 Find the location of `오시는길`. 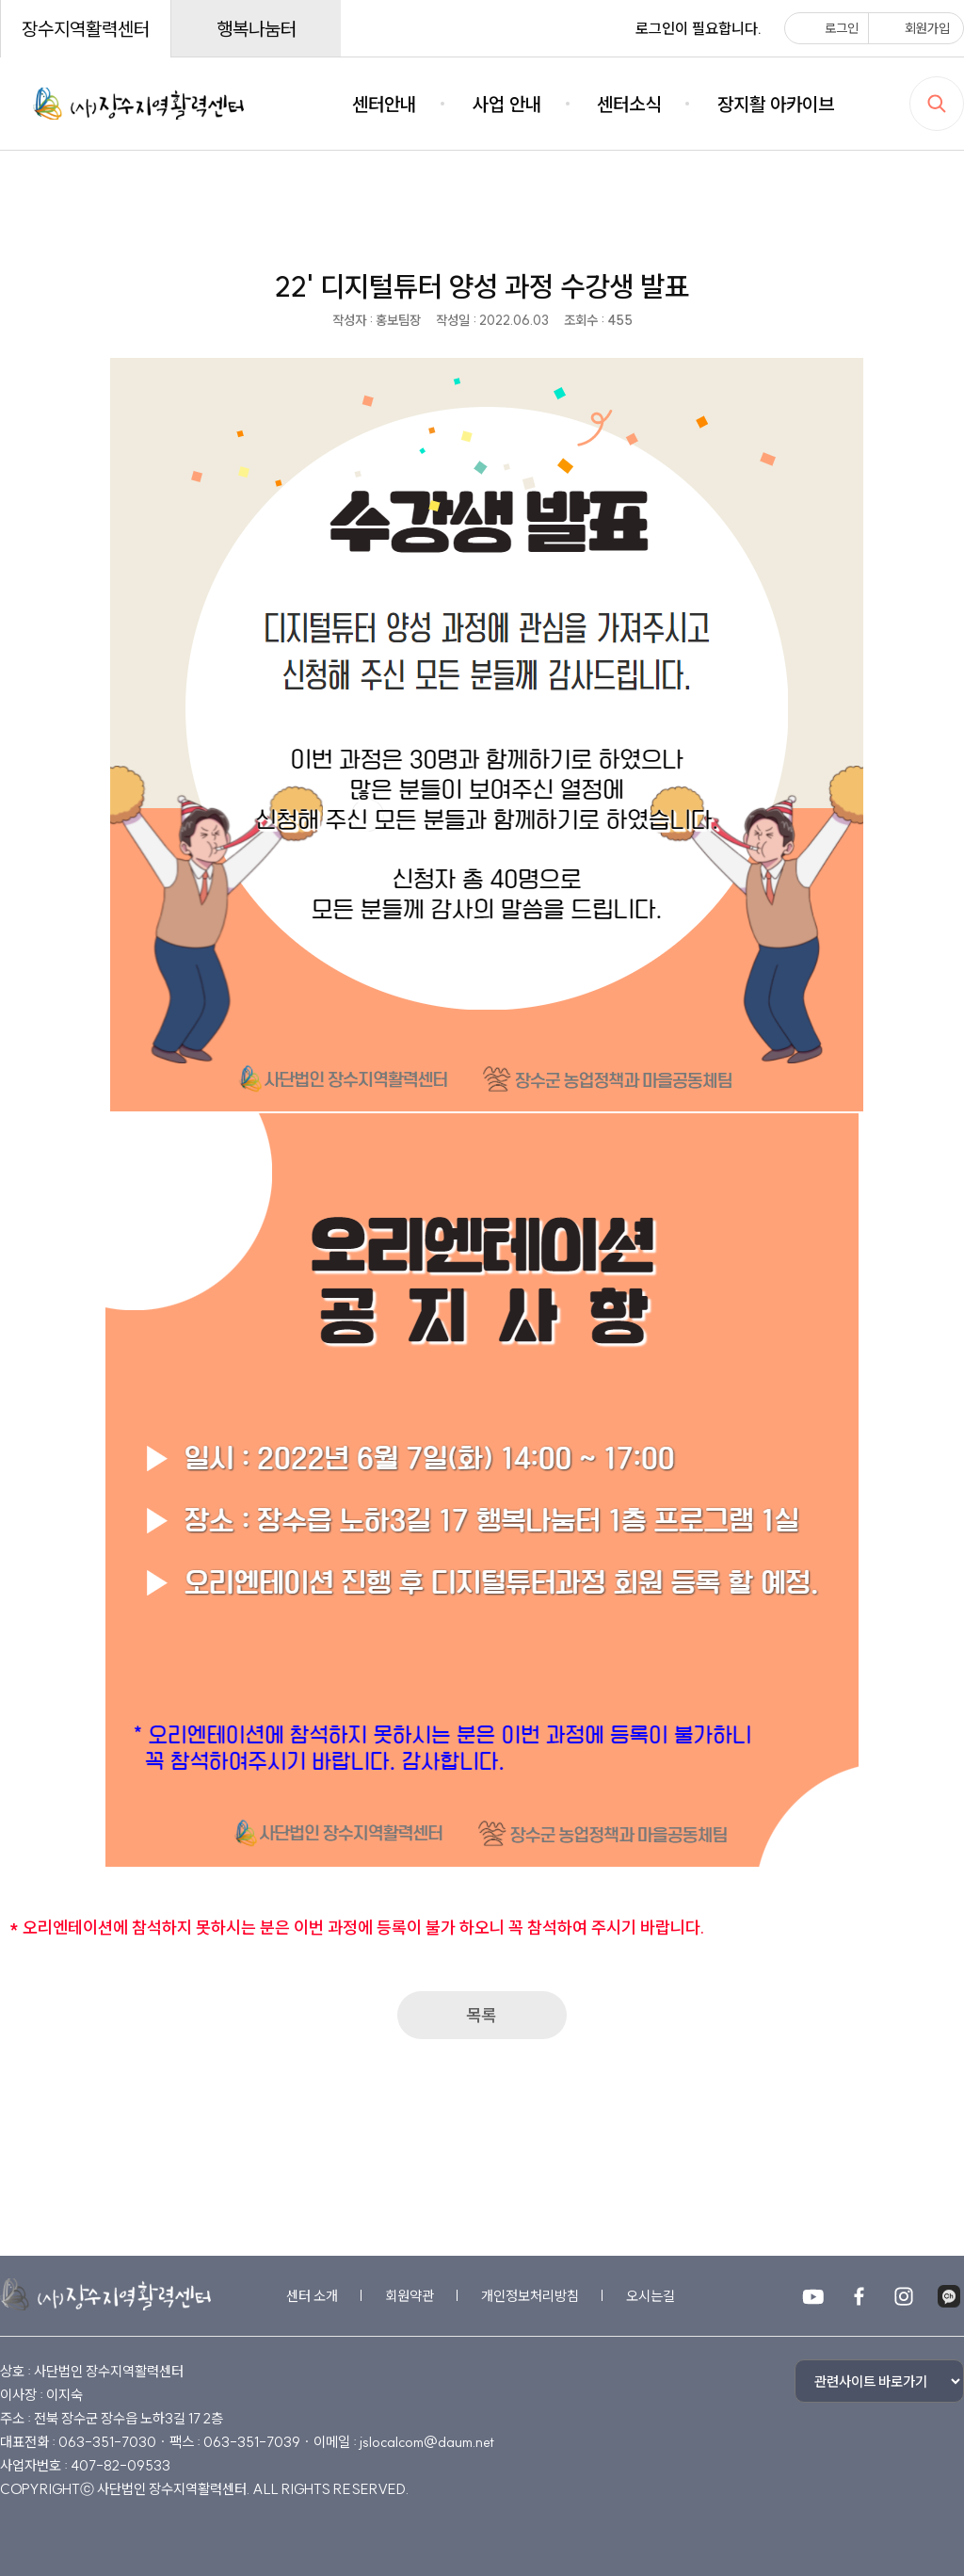

오시는길 is located at coordinates (650, 2296).